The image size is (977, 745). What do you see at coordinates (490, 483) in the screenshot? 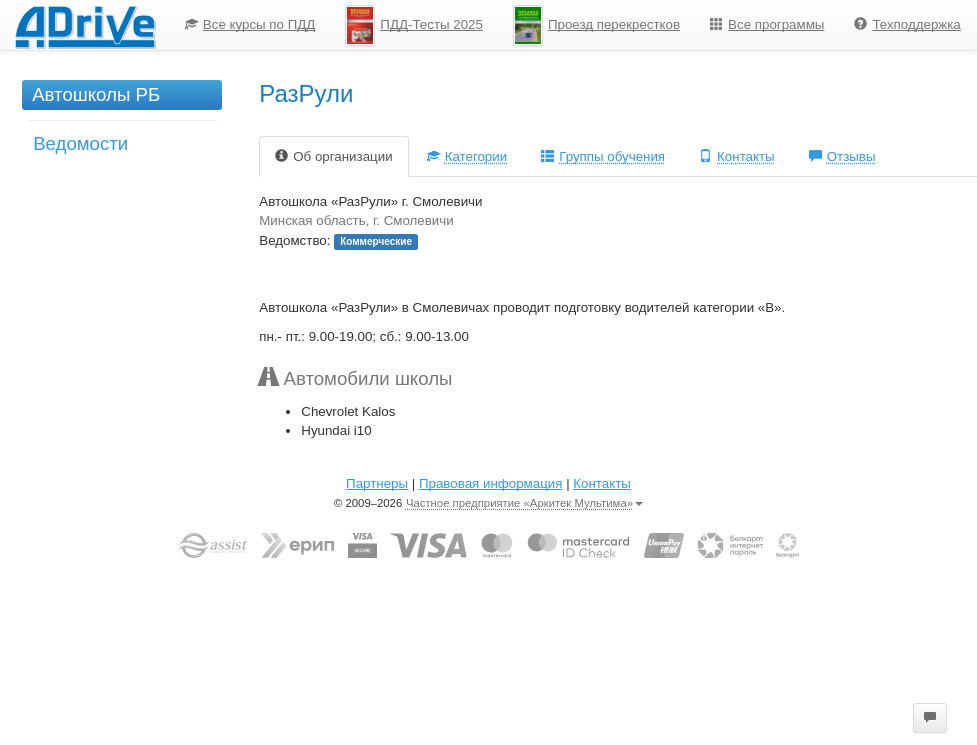
I see `Правовая информация` at bounding box center [490, 483].